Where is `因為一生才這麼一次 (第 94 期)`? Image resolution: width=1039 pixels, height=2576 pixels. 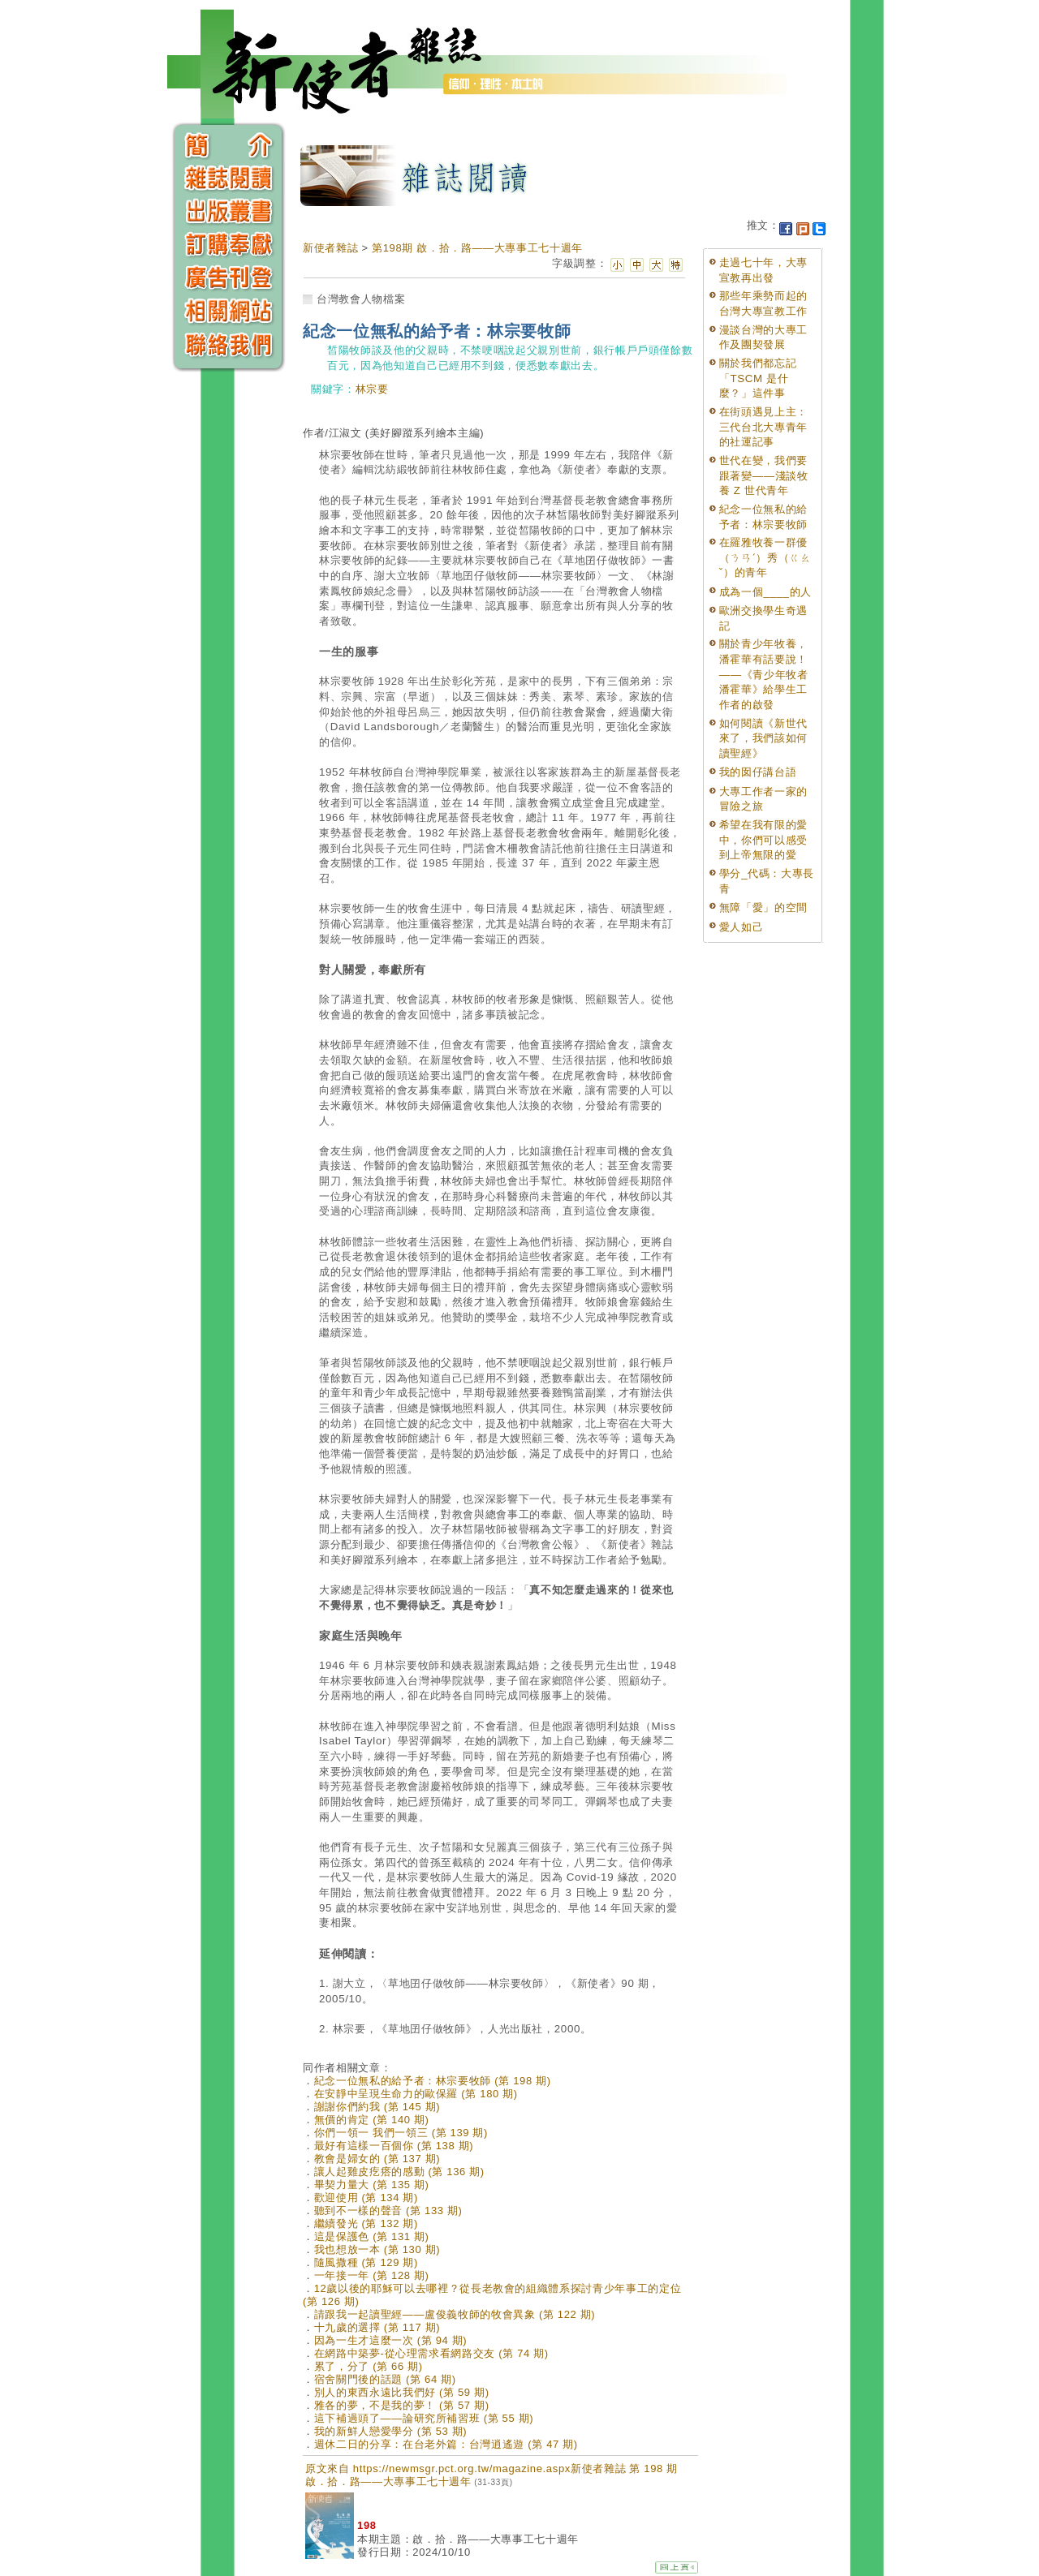
因為一生才這麼一次 (第 94 期) is located at coordinates (391, 2340).